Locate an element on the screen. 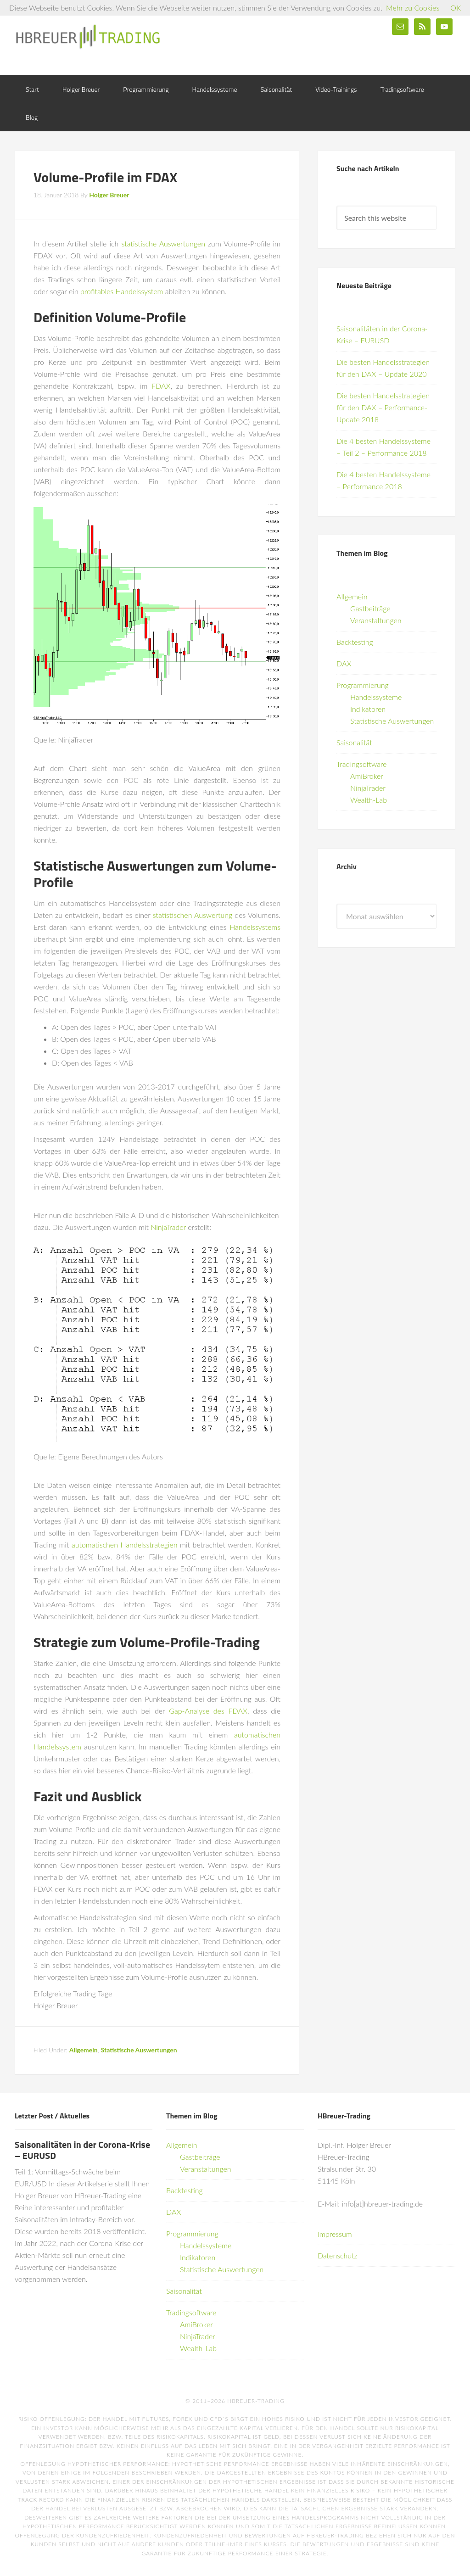 This screenshot has width=470, height=2576. Mehr zu Cookies is located at coordinates (412, 7).